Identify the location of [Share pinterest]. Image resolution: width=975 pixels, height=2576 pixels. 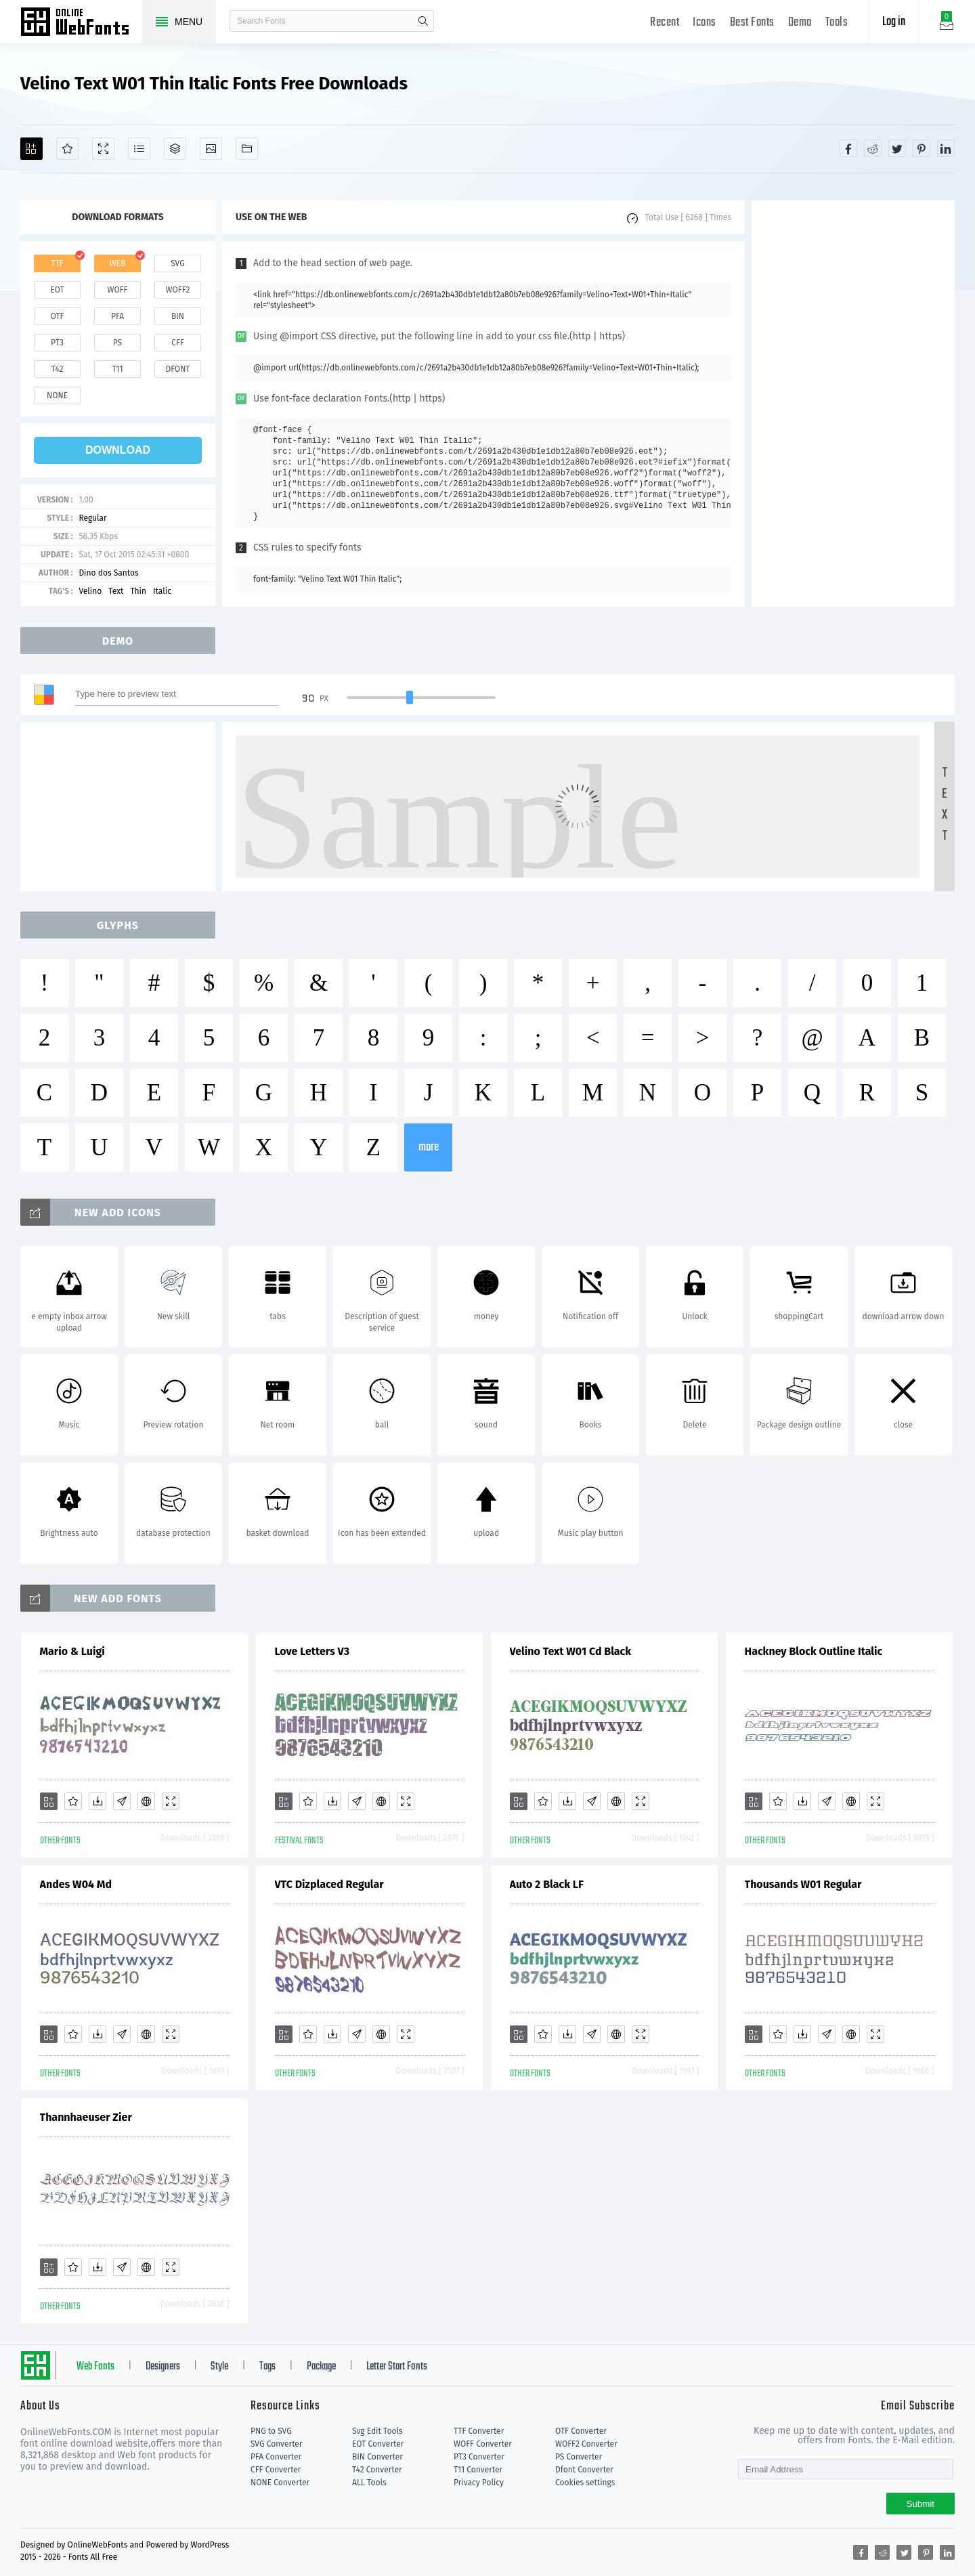
(921, 148).